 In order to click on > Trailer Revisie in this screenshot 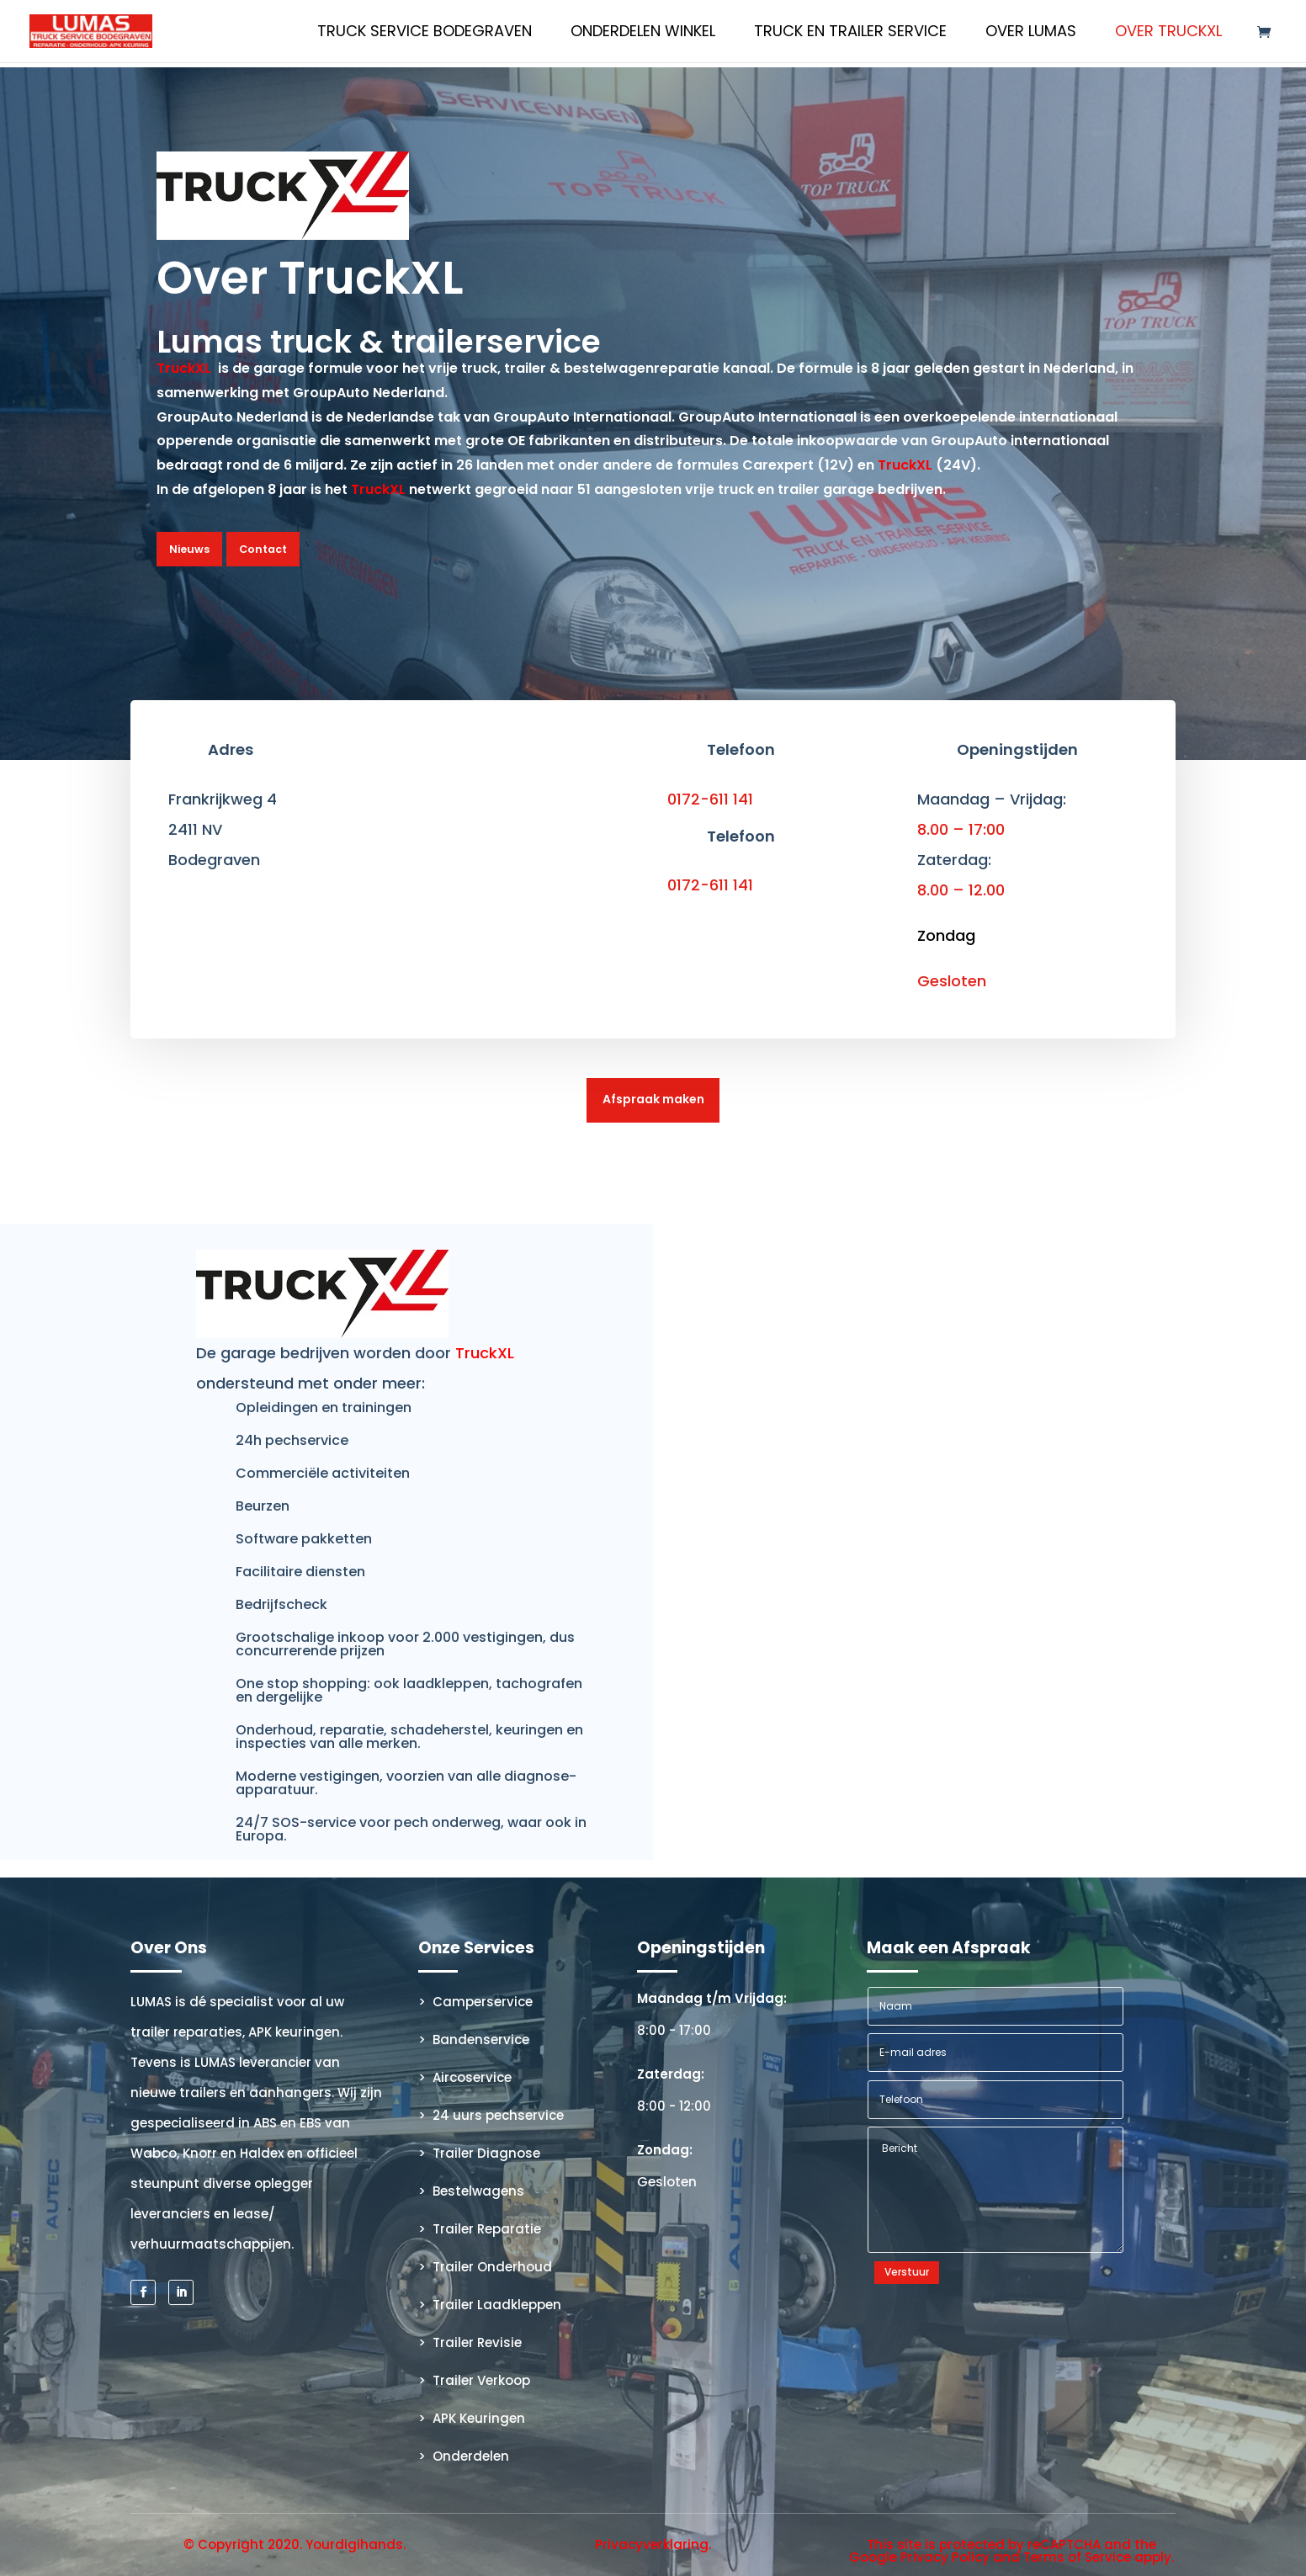, I will do `click(470, 2342)`.